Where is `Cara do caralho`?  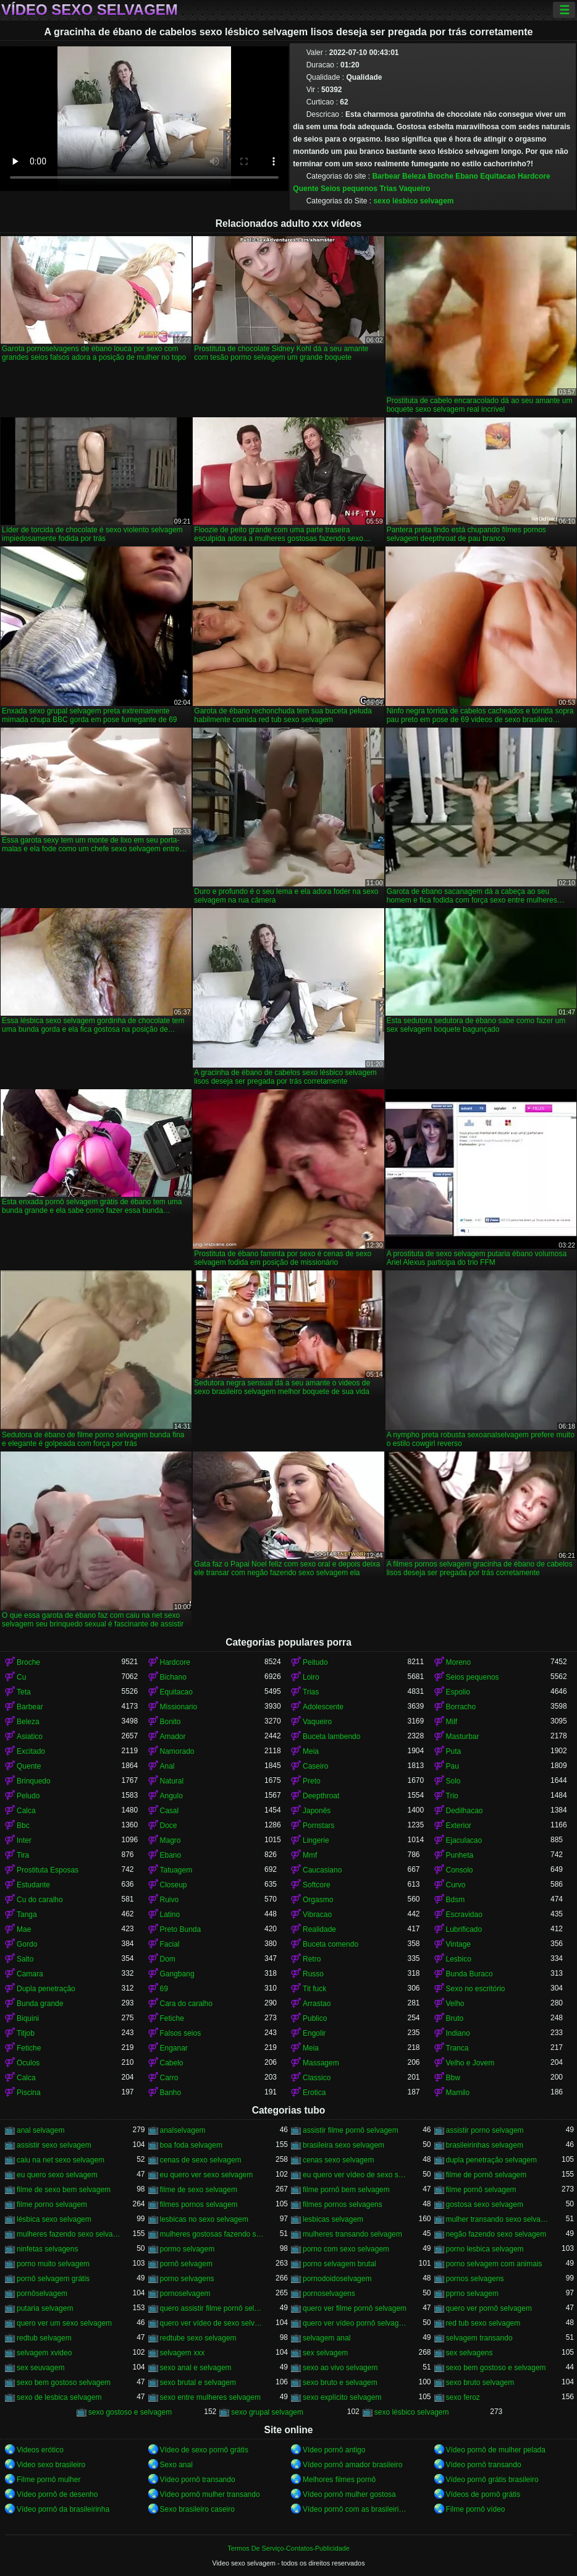
Cara do caralho is located at coordinates (186, 2003).